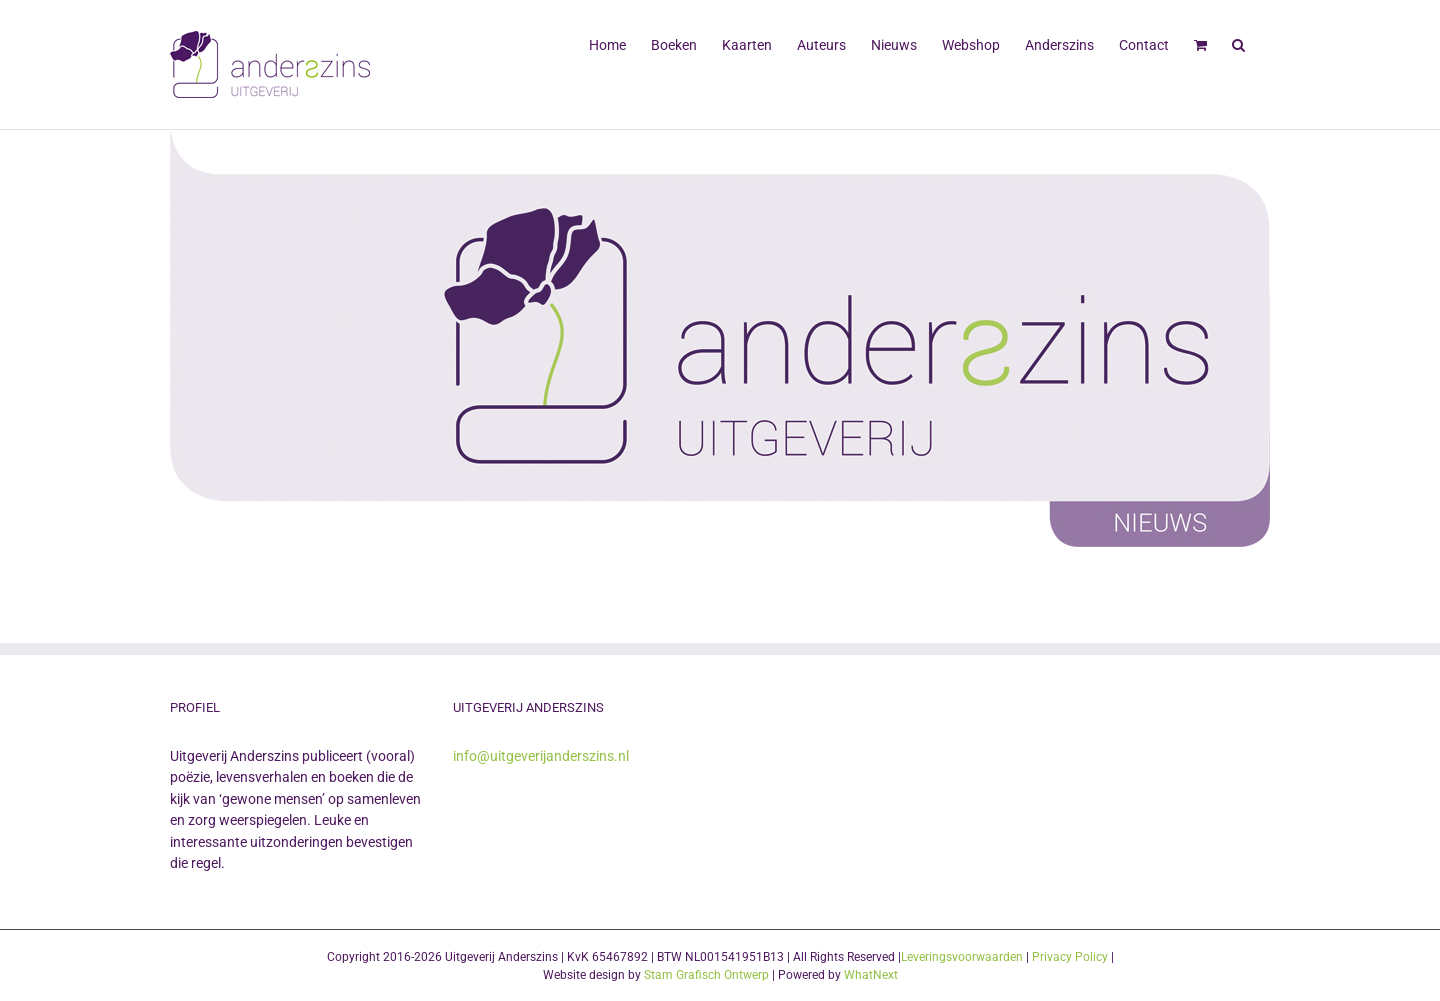 The width and height of the screenshot is (1440, 1001). Describe the element at coordinates (720, 338) in the screenshot. I see `[Uitgeverij Anderszins]` at that location.